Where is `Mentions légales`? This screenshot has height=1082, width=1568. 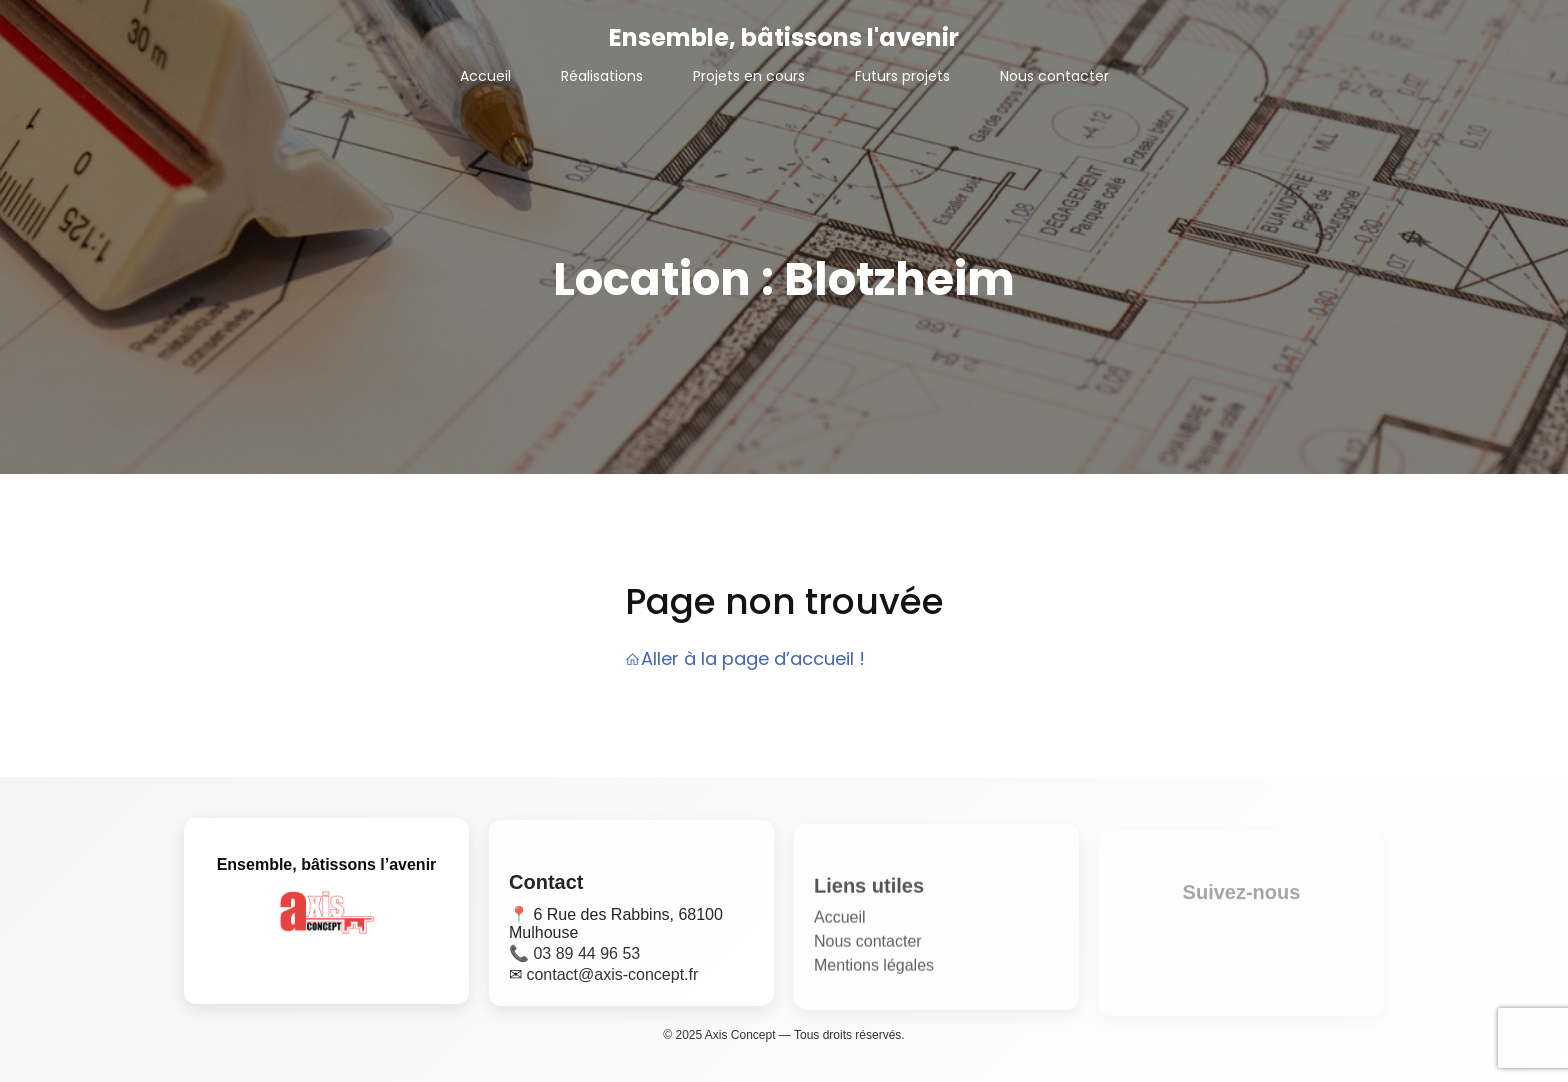
Mentions légales is located at coordinates (874, 976).